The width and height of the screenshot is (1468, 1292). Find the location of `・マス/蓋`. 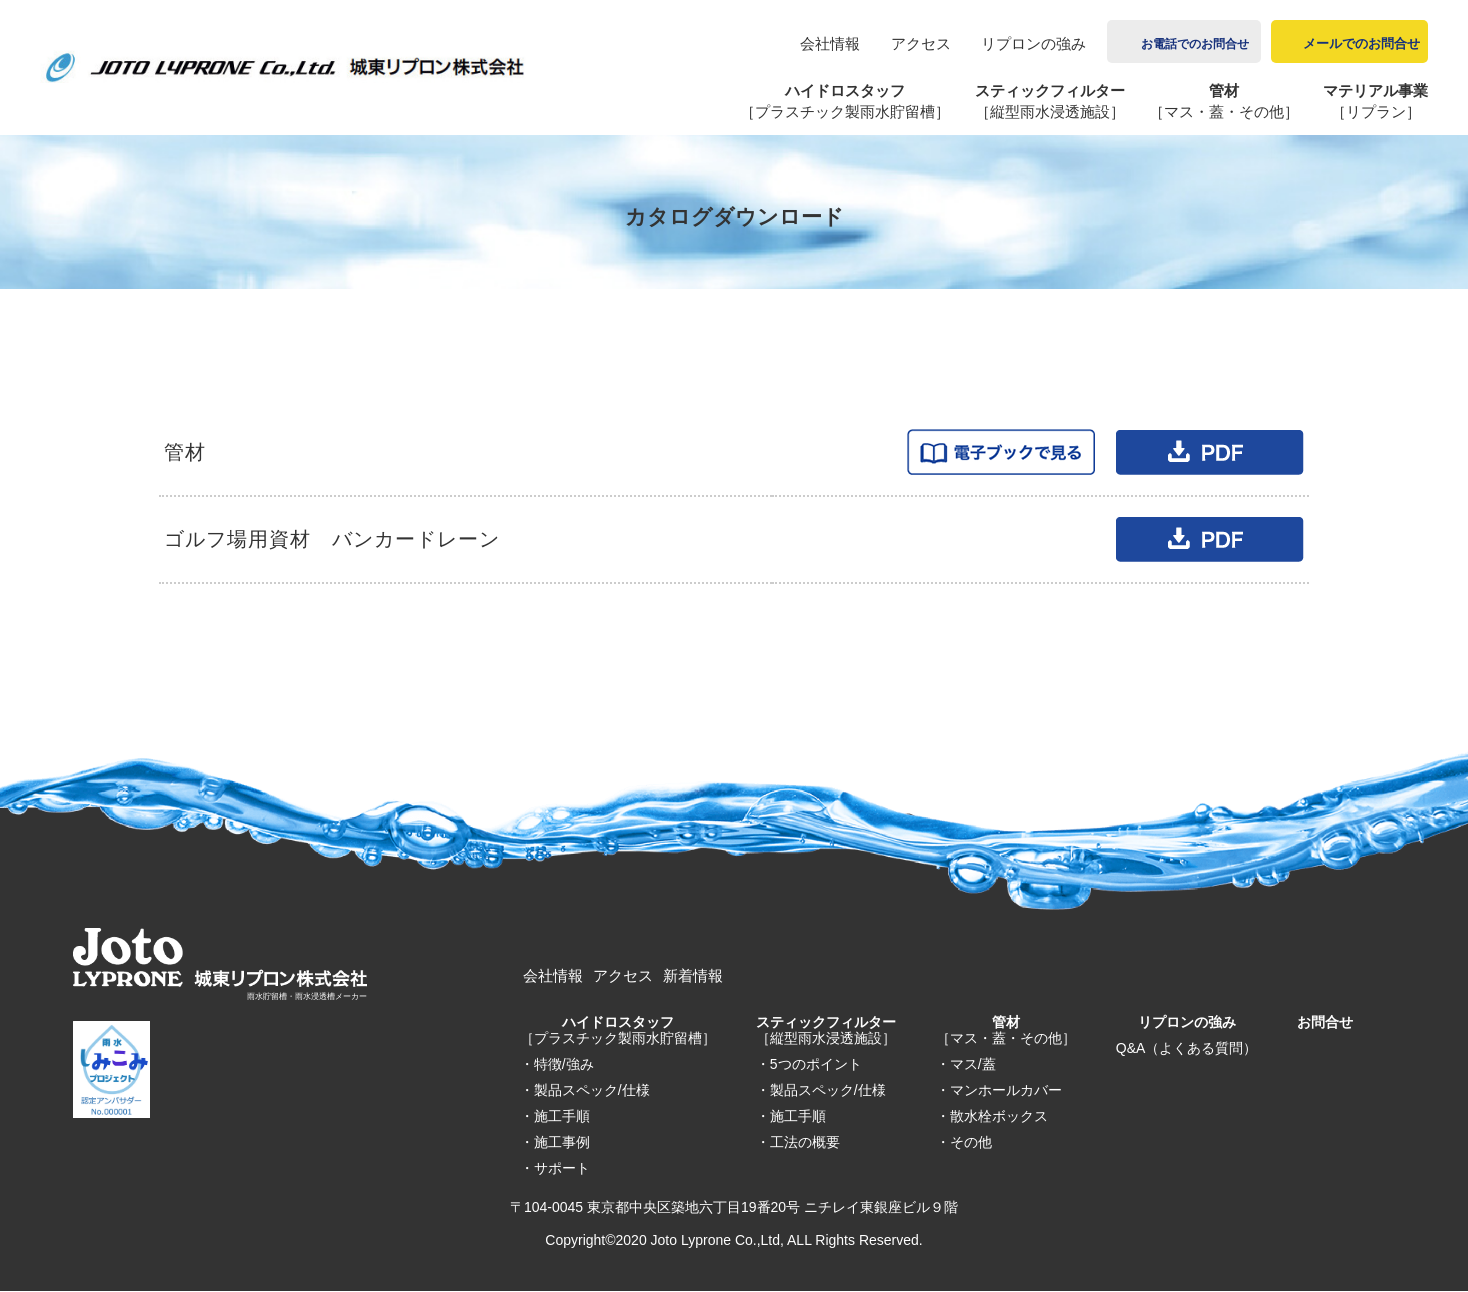

・マス/蓋 is located at coordinates (966, 1064).